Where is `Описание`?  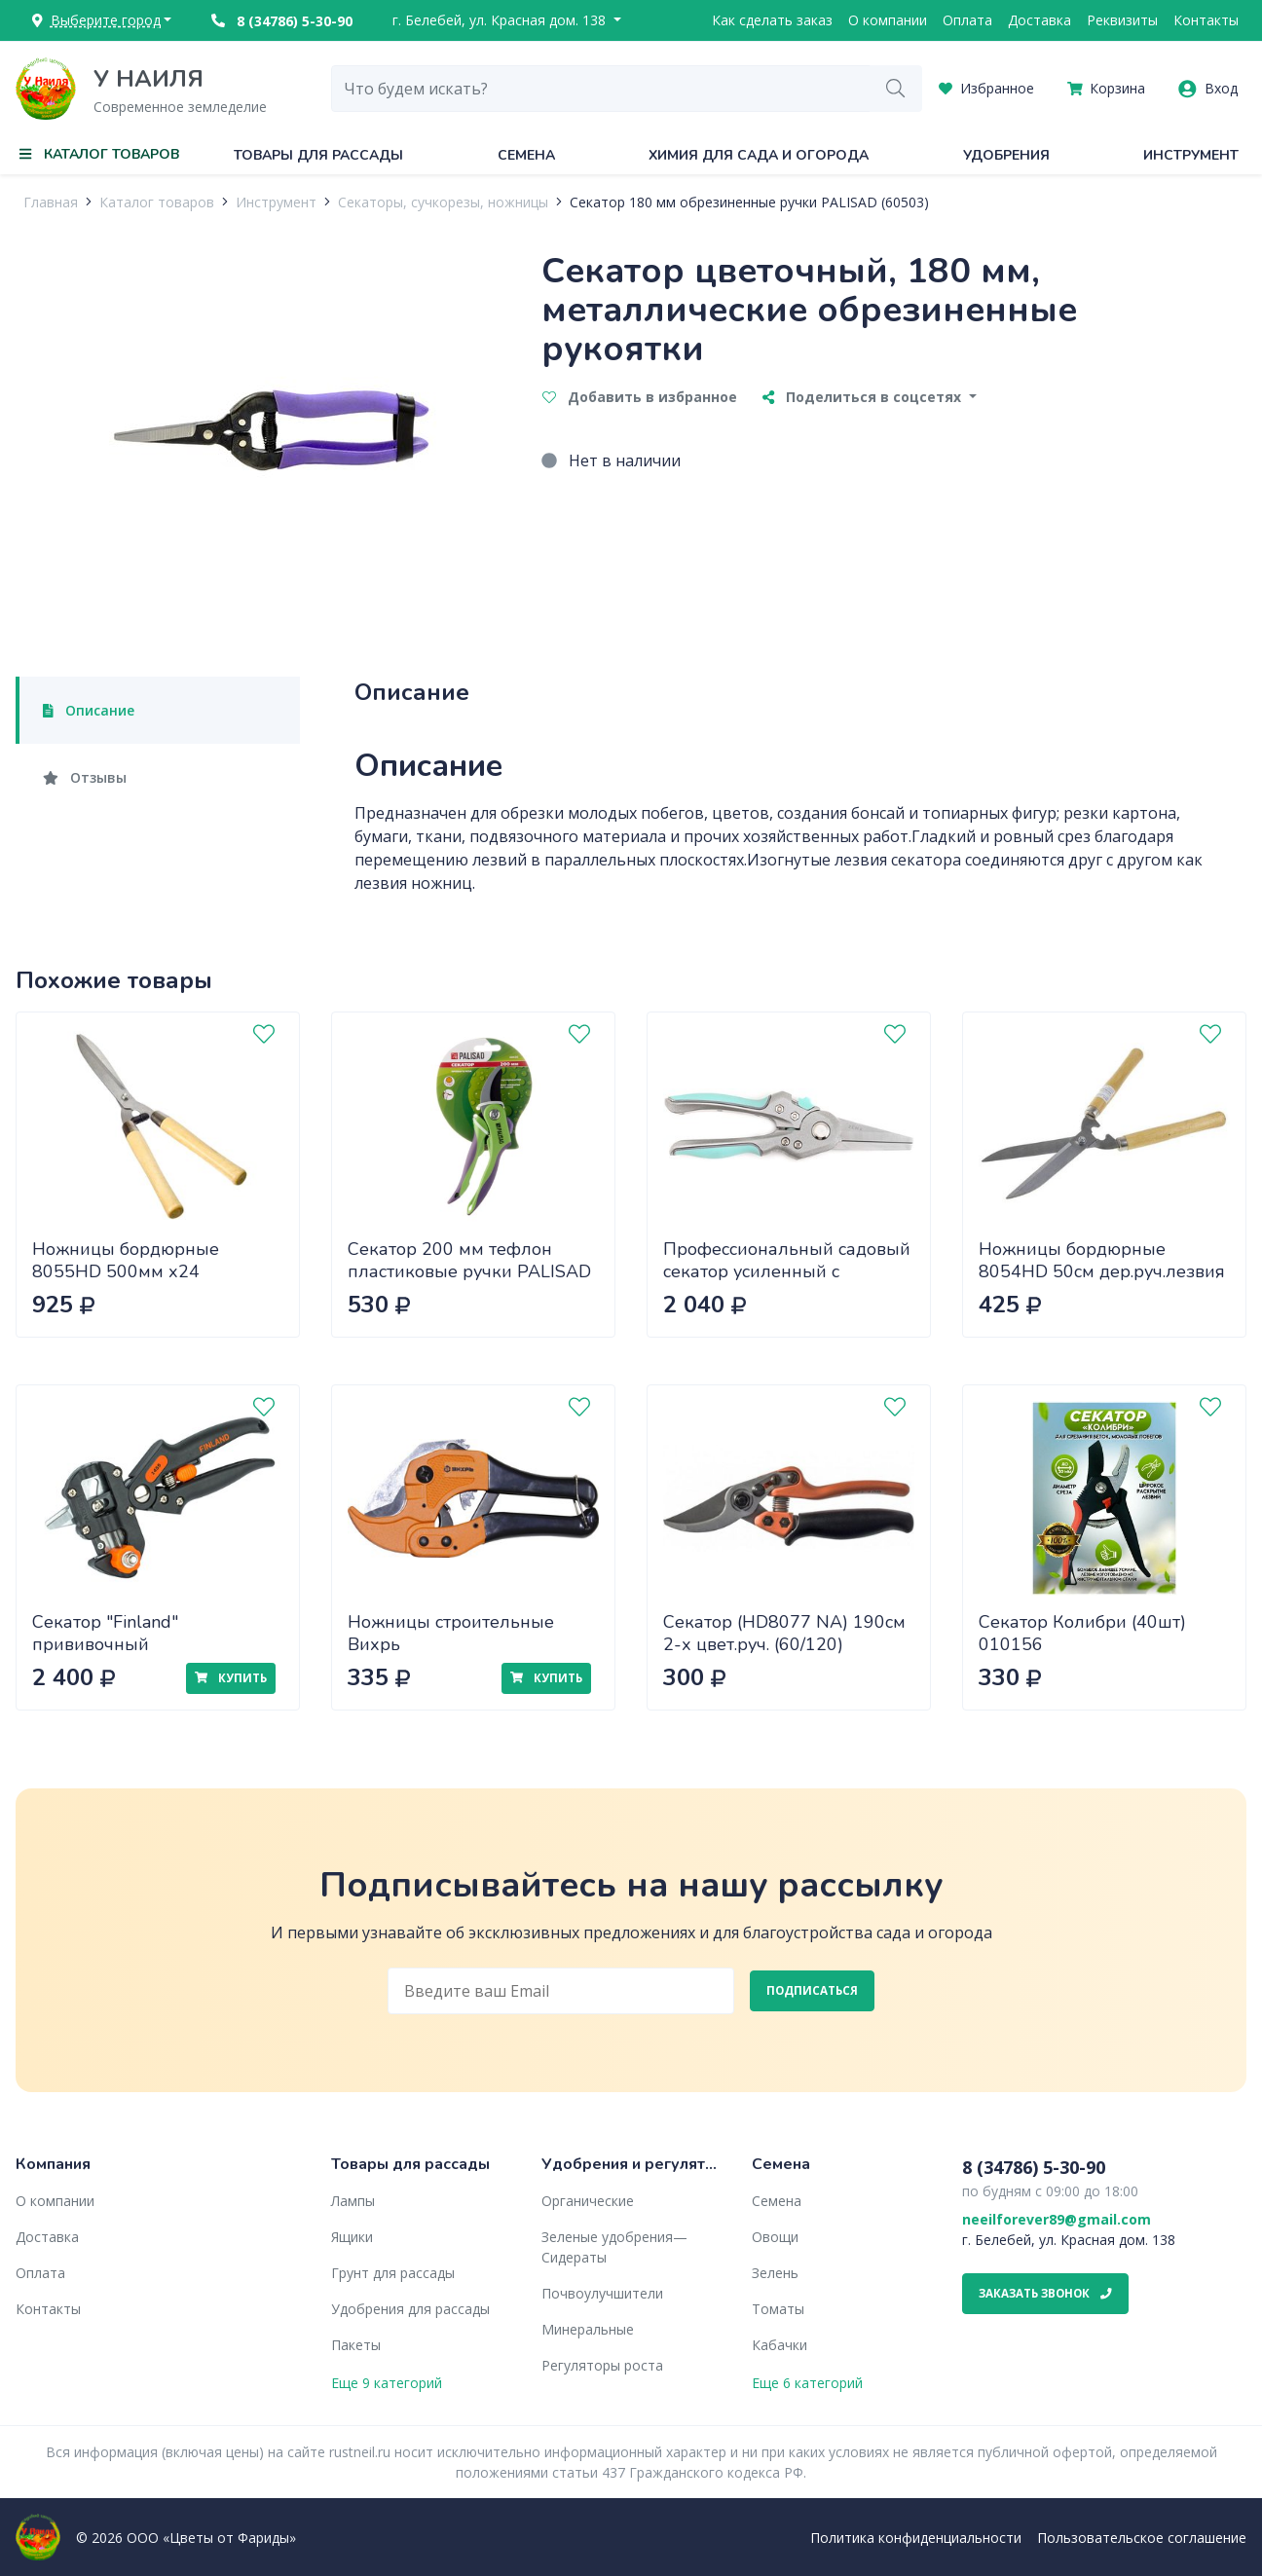 Описание is located at coordinates (88, 710).